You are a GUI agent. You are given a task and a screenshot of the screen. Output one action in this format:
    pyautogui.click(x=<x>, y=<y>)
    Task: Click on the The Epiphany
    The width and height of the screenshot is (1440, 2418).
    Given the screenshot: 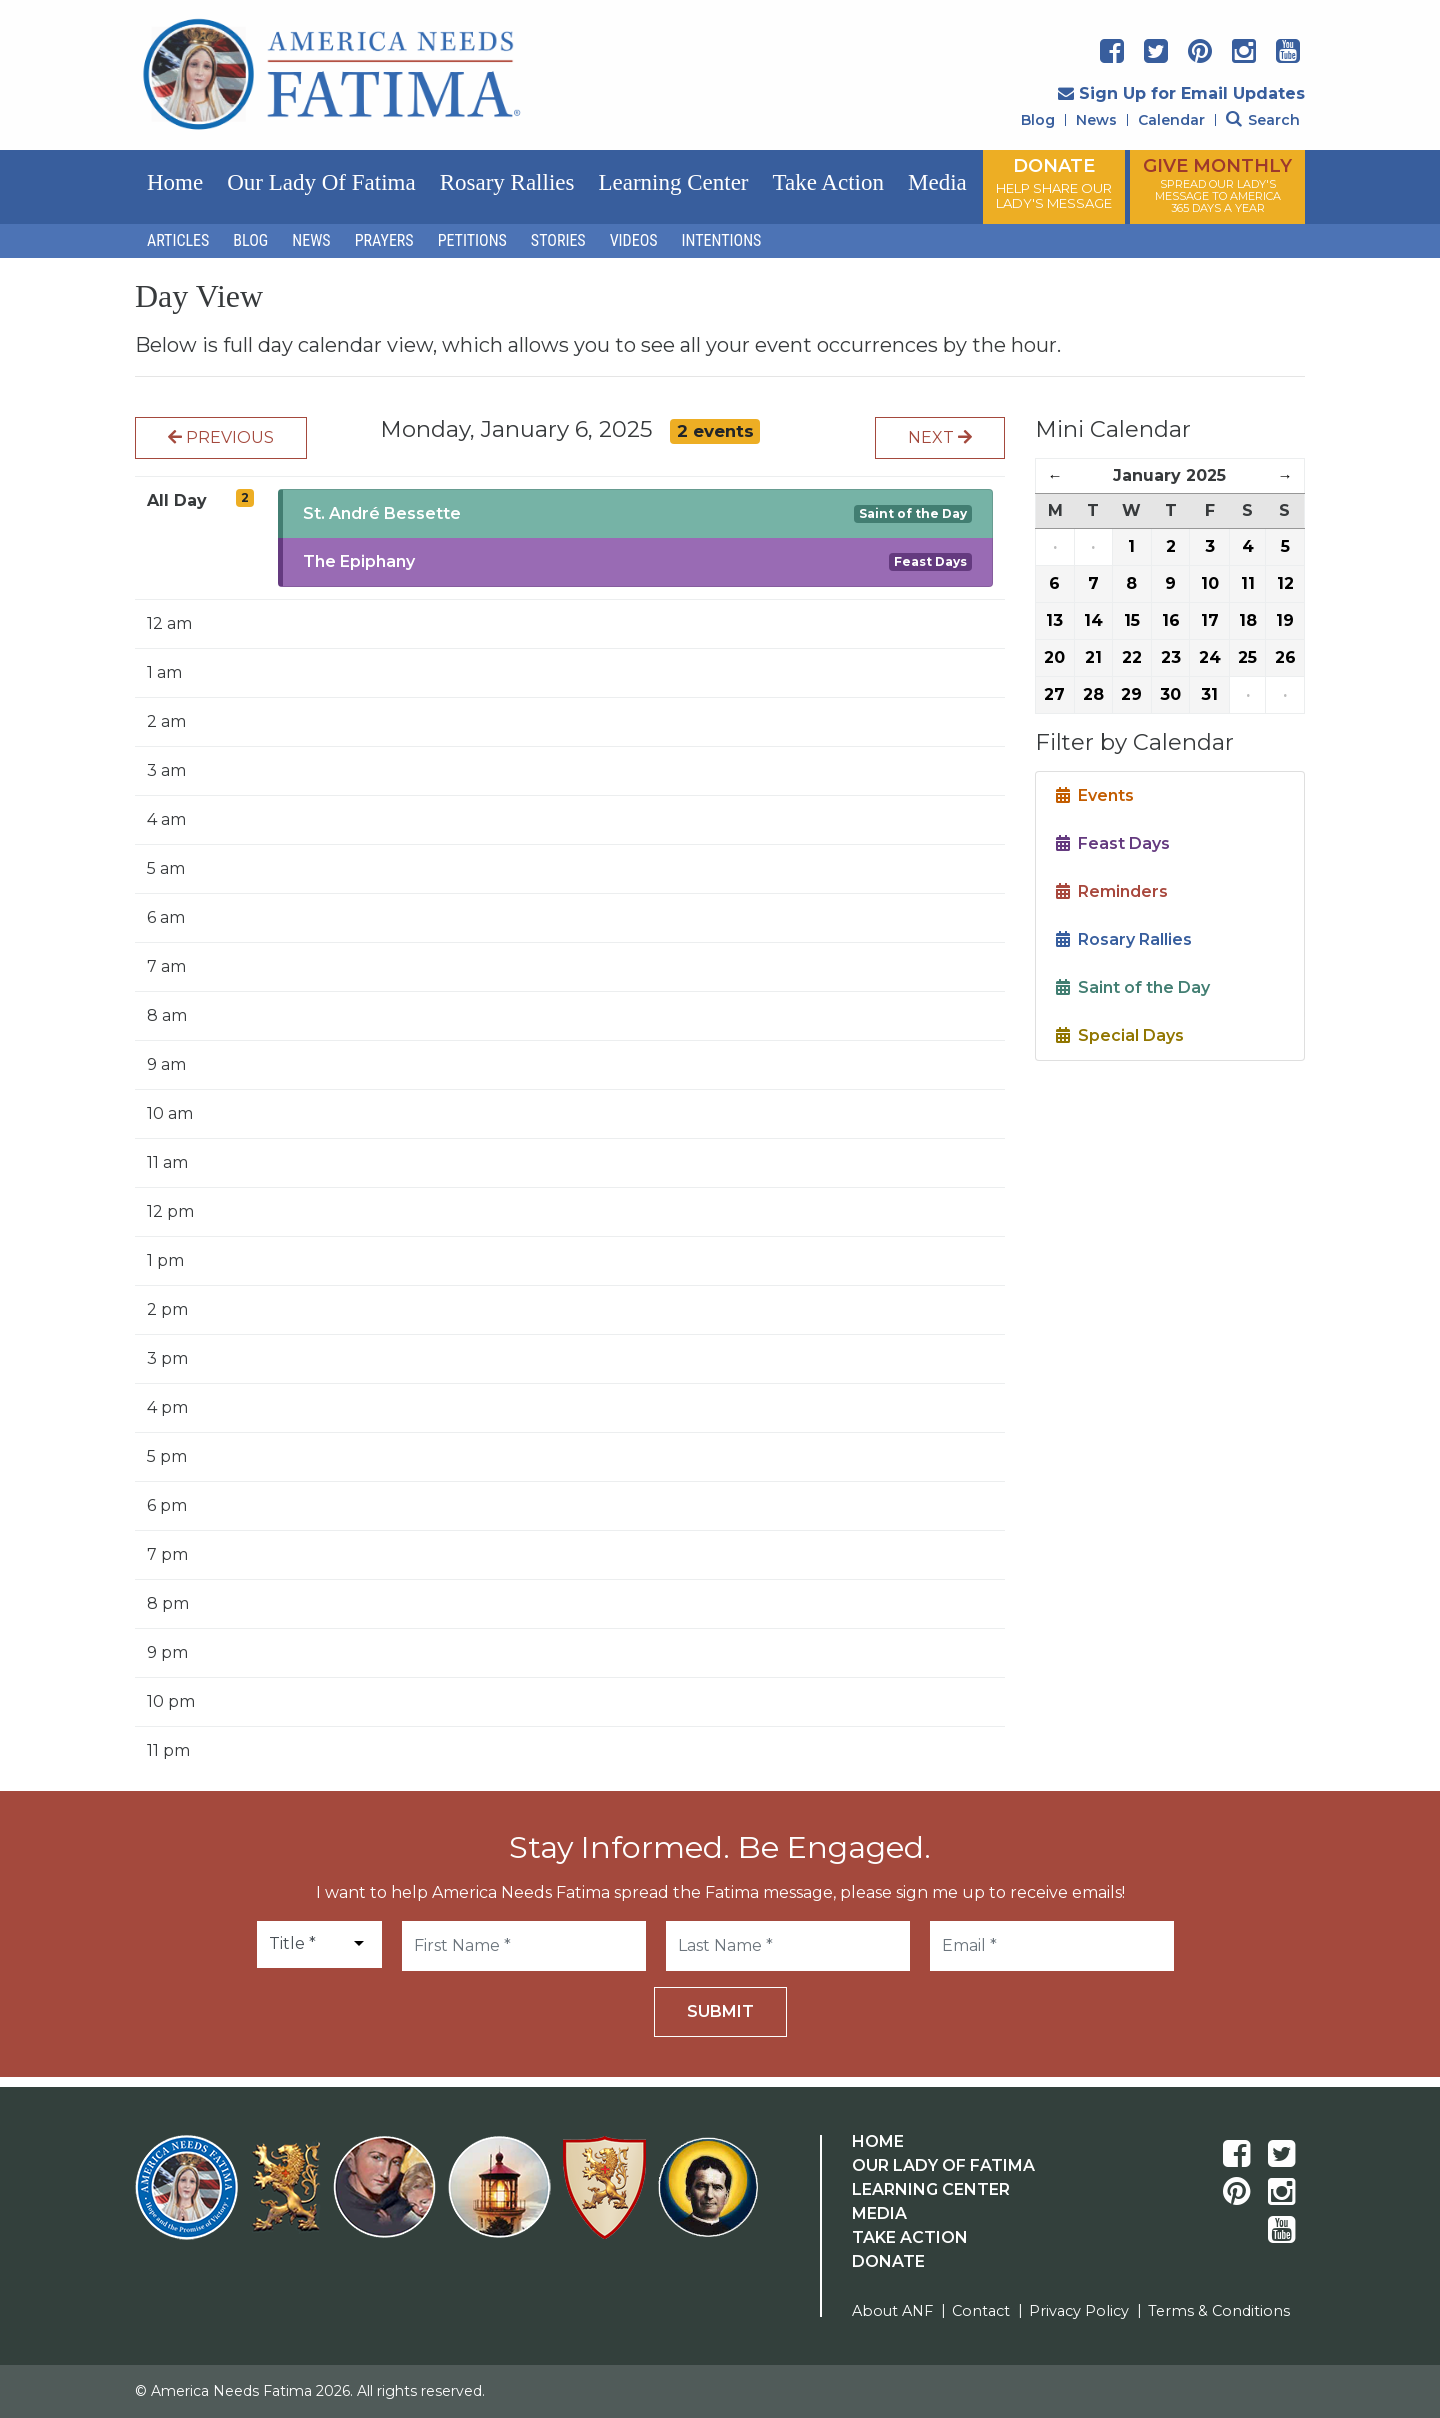 What is the action you would take?
    pyautogui.click(x=359, y=561)
    